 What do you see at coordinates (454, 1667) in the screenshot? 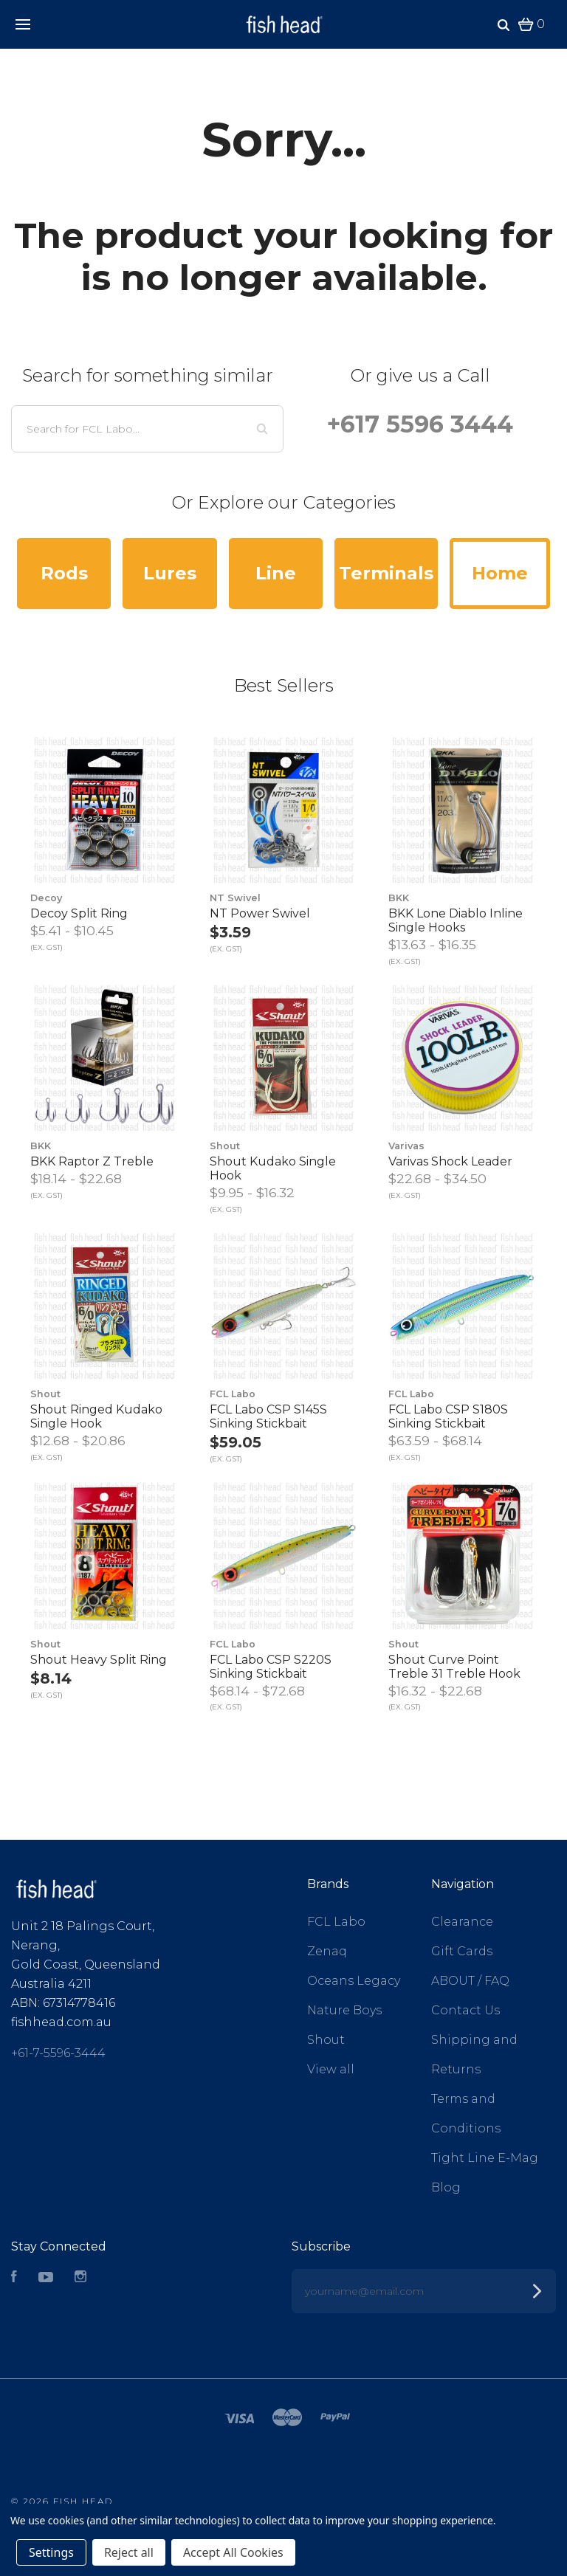
I see `Shout Curve Point Treble 31 Treble Hook` at bounding box center [454, 1667].